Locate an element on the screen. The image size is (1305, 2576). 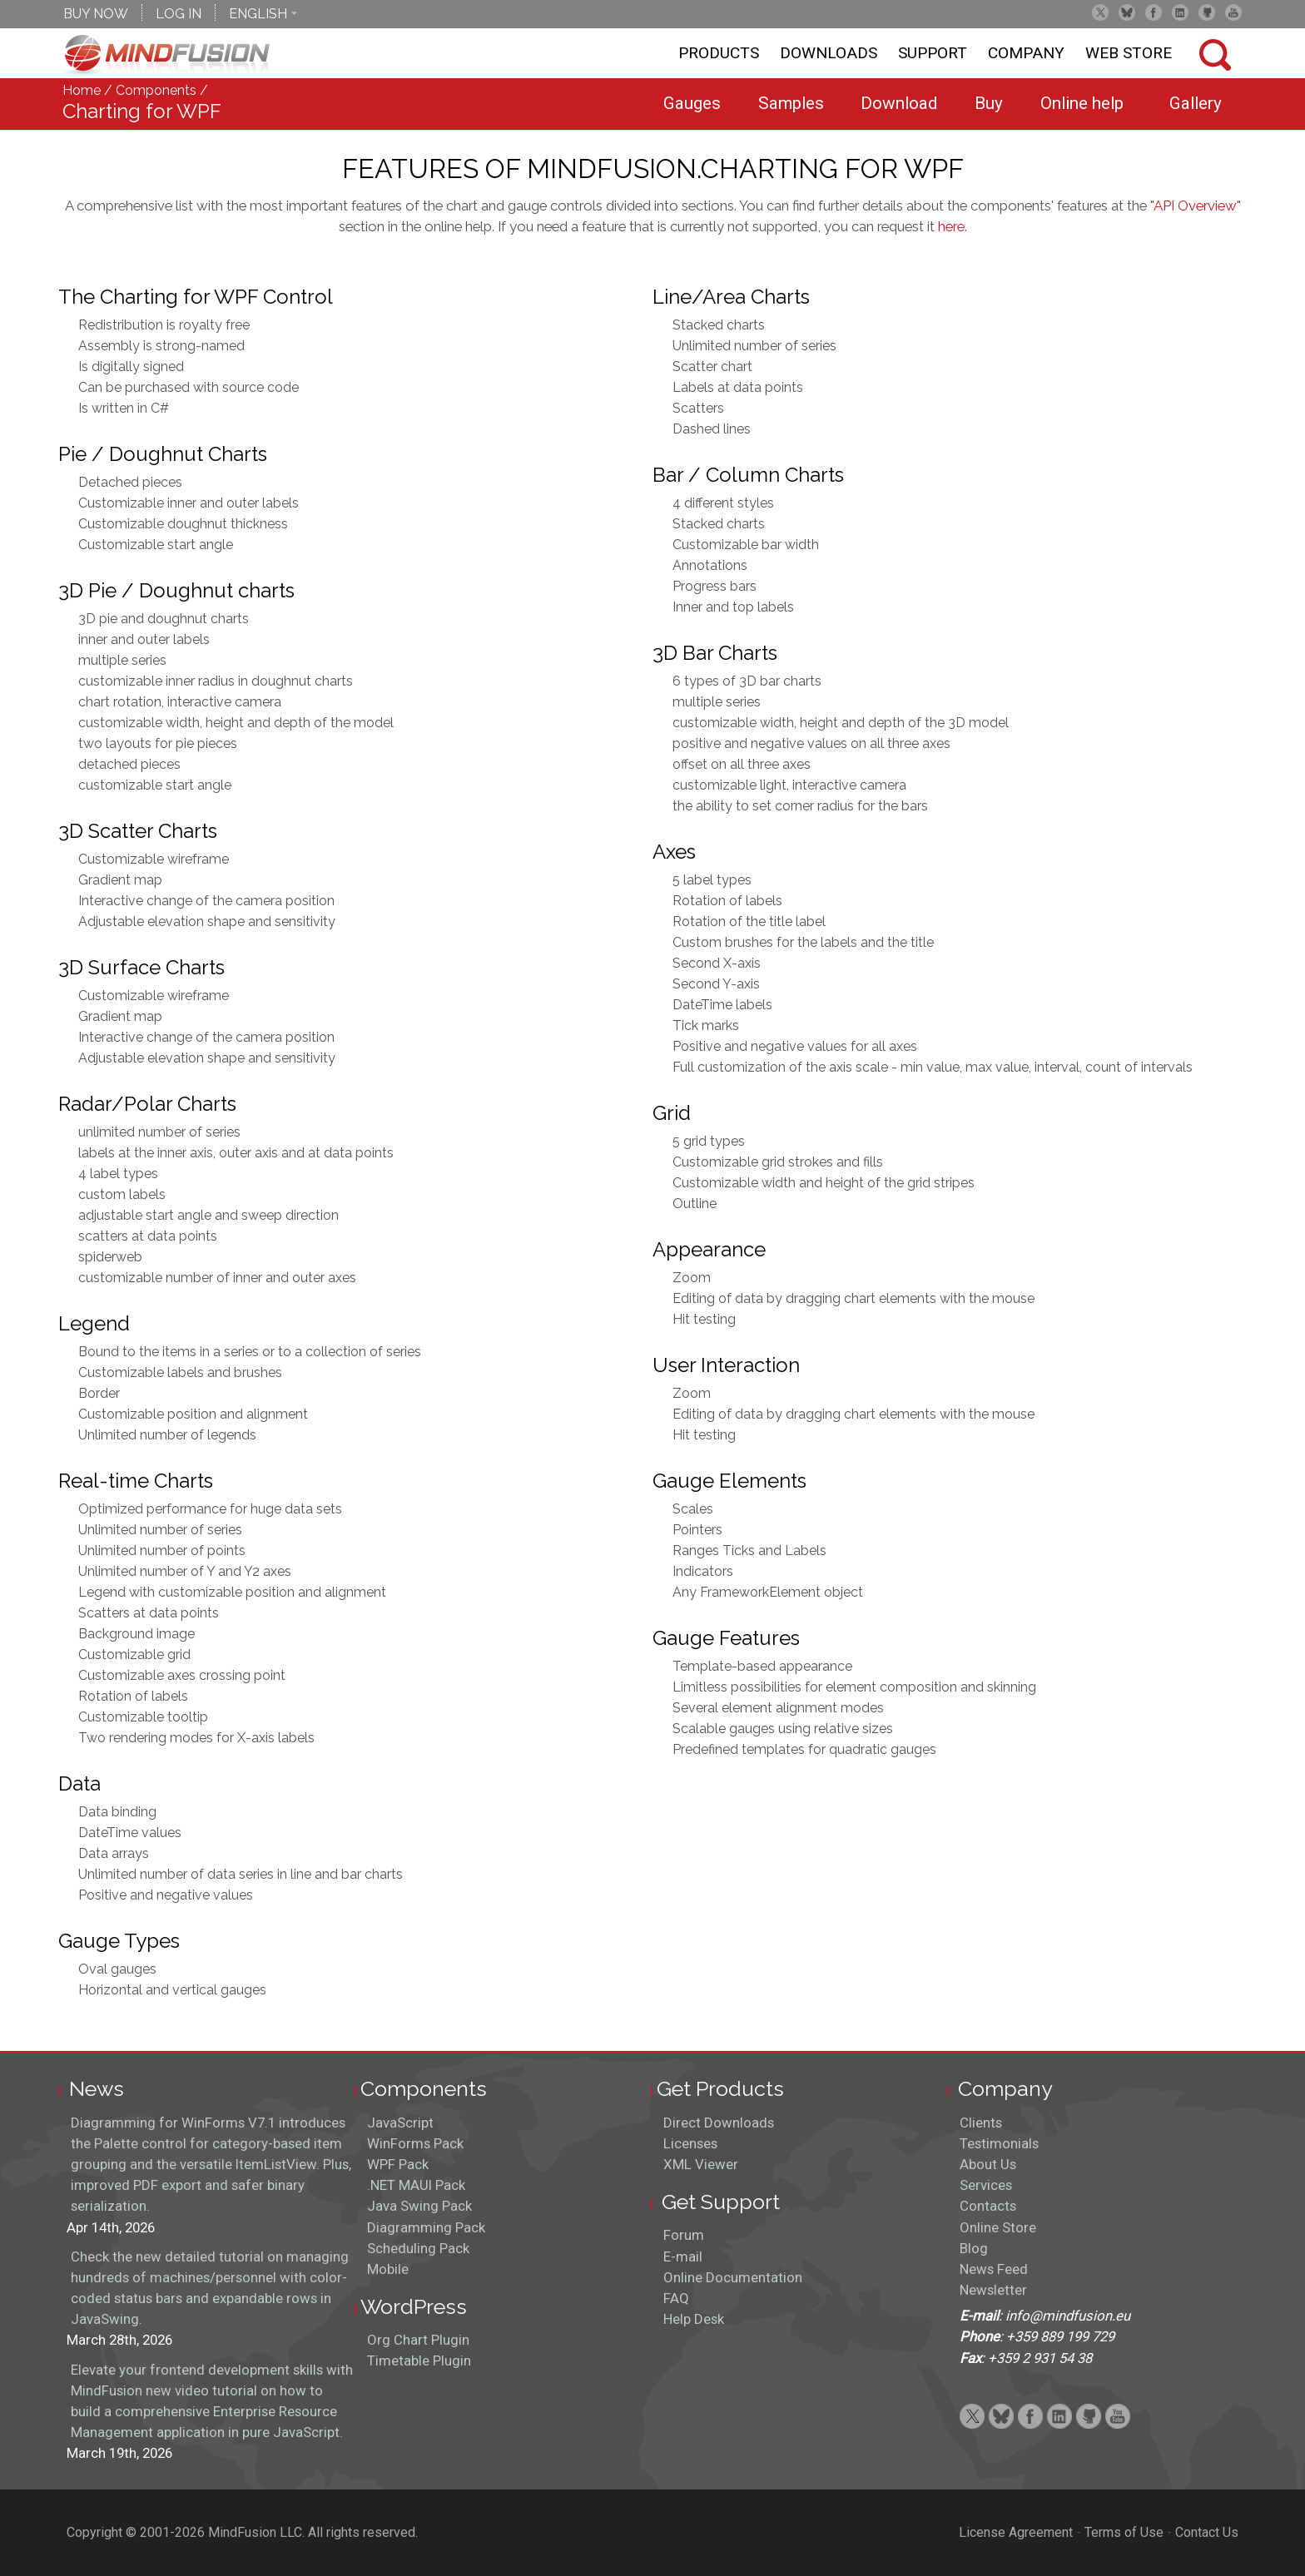
Direct Downloads is located at coordinates (718, 2122).